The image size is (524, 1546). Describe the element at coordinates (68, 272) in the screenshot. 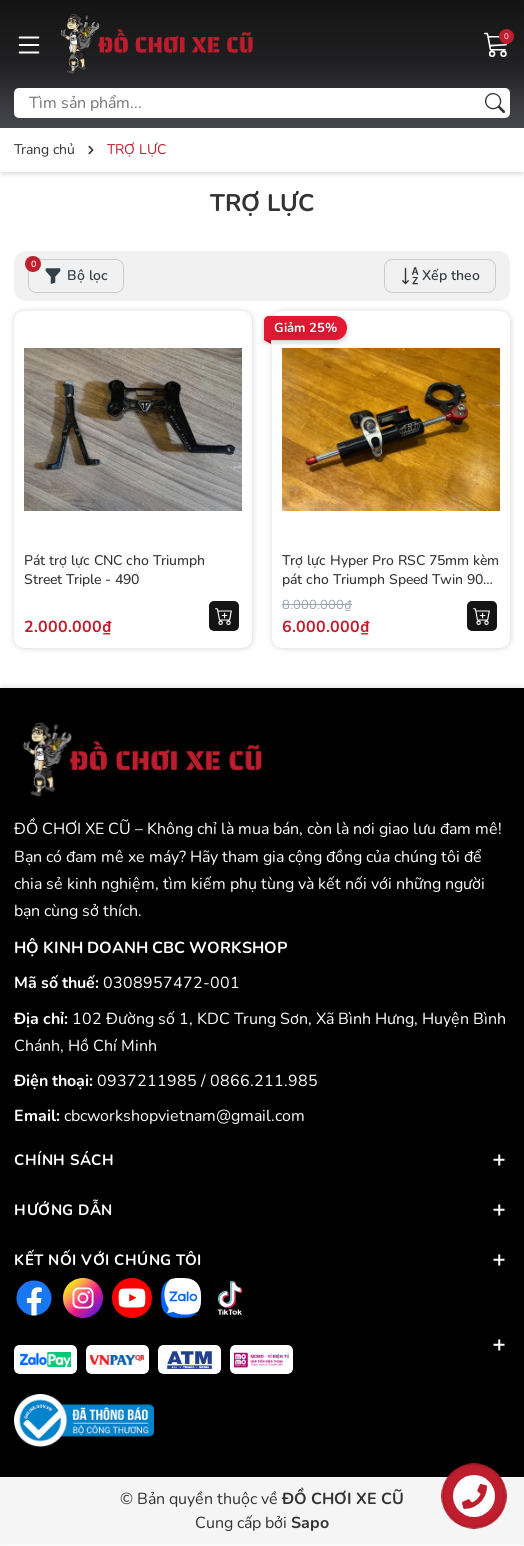

I see `Bộ lọc` at that location.